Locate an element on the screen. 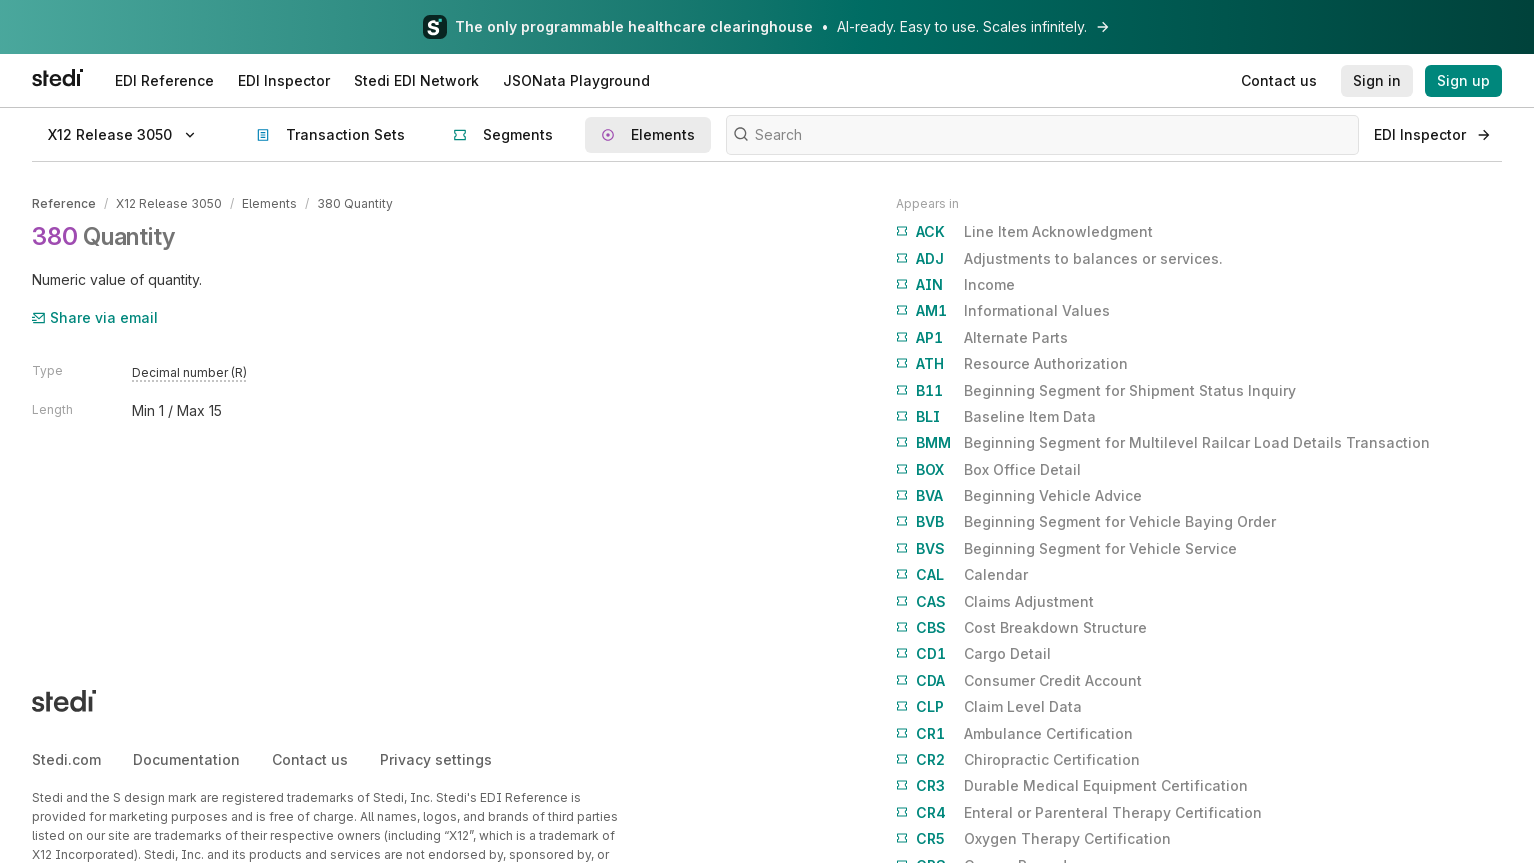 The image size is (1534, 863). Privacy settings is located at coordinates (436, 759).